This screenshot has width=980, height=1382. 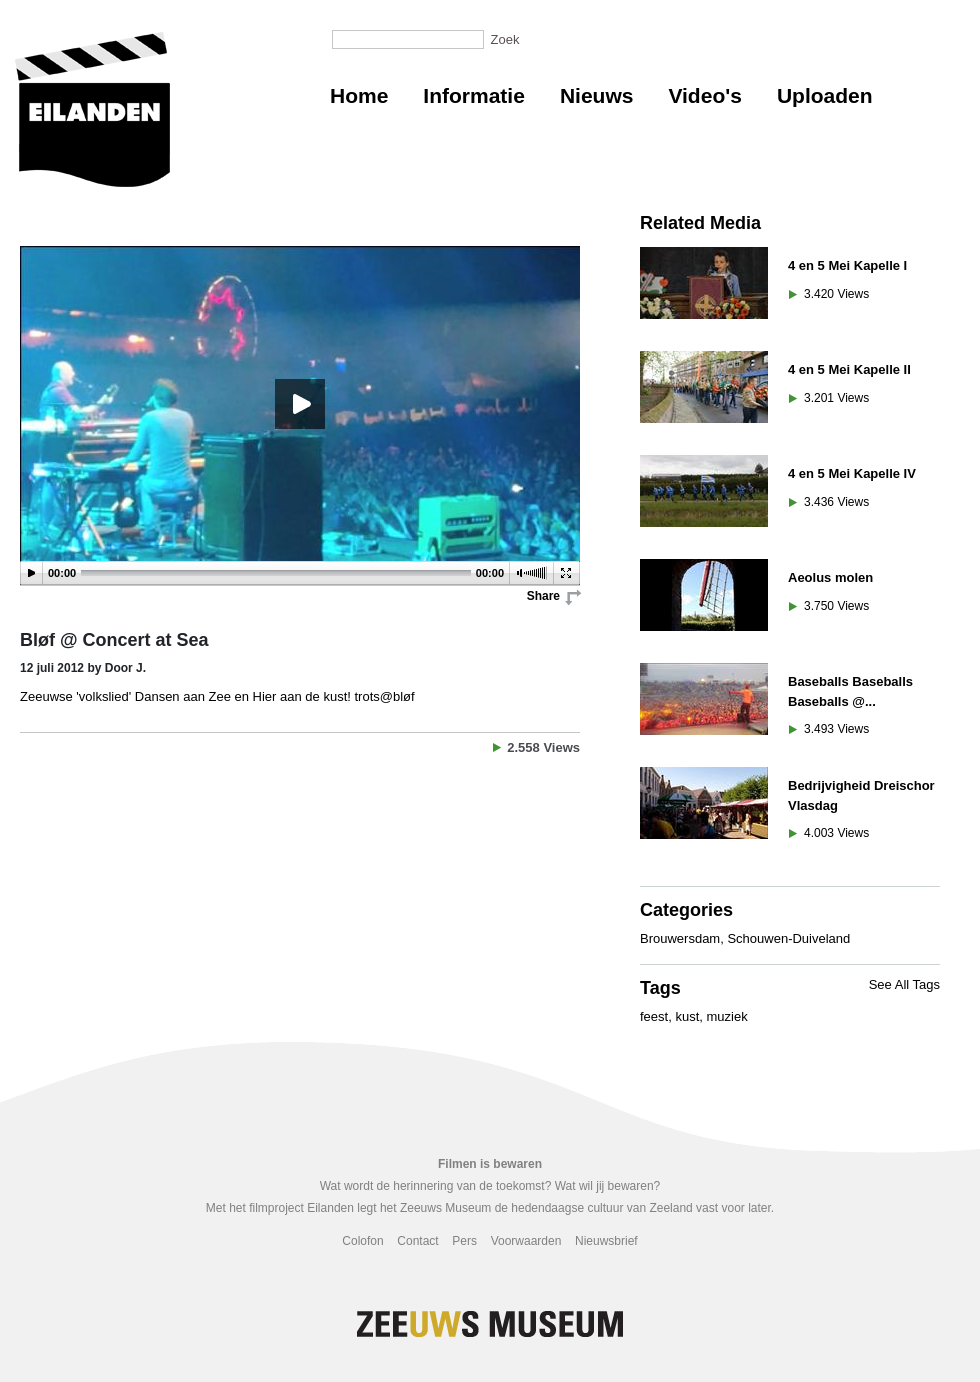 What do you see at coordinates (464, 1241) in the screenshot?
I see `Pers` at bounding box center [464, 1241].